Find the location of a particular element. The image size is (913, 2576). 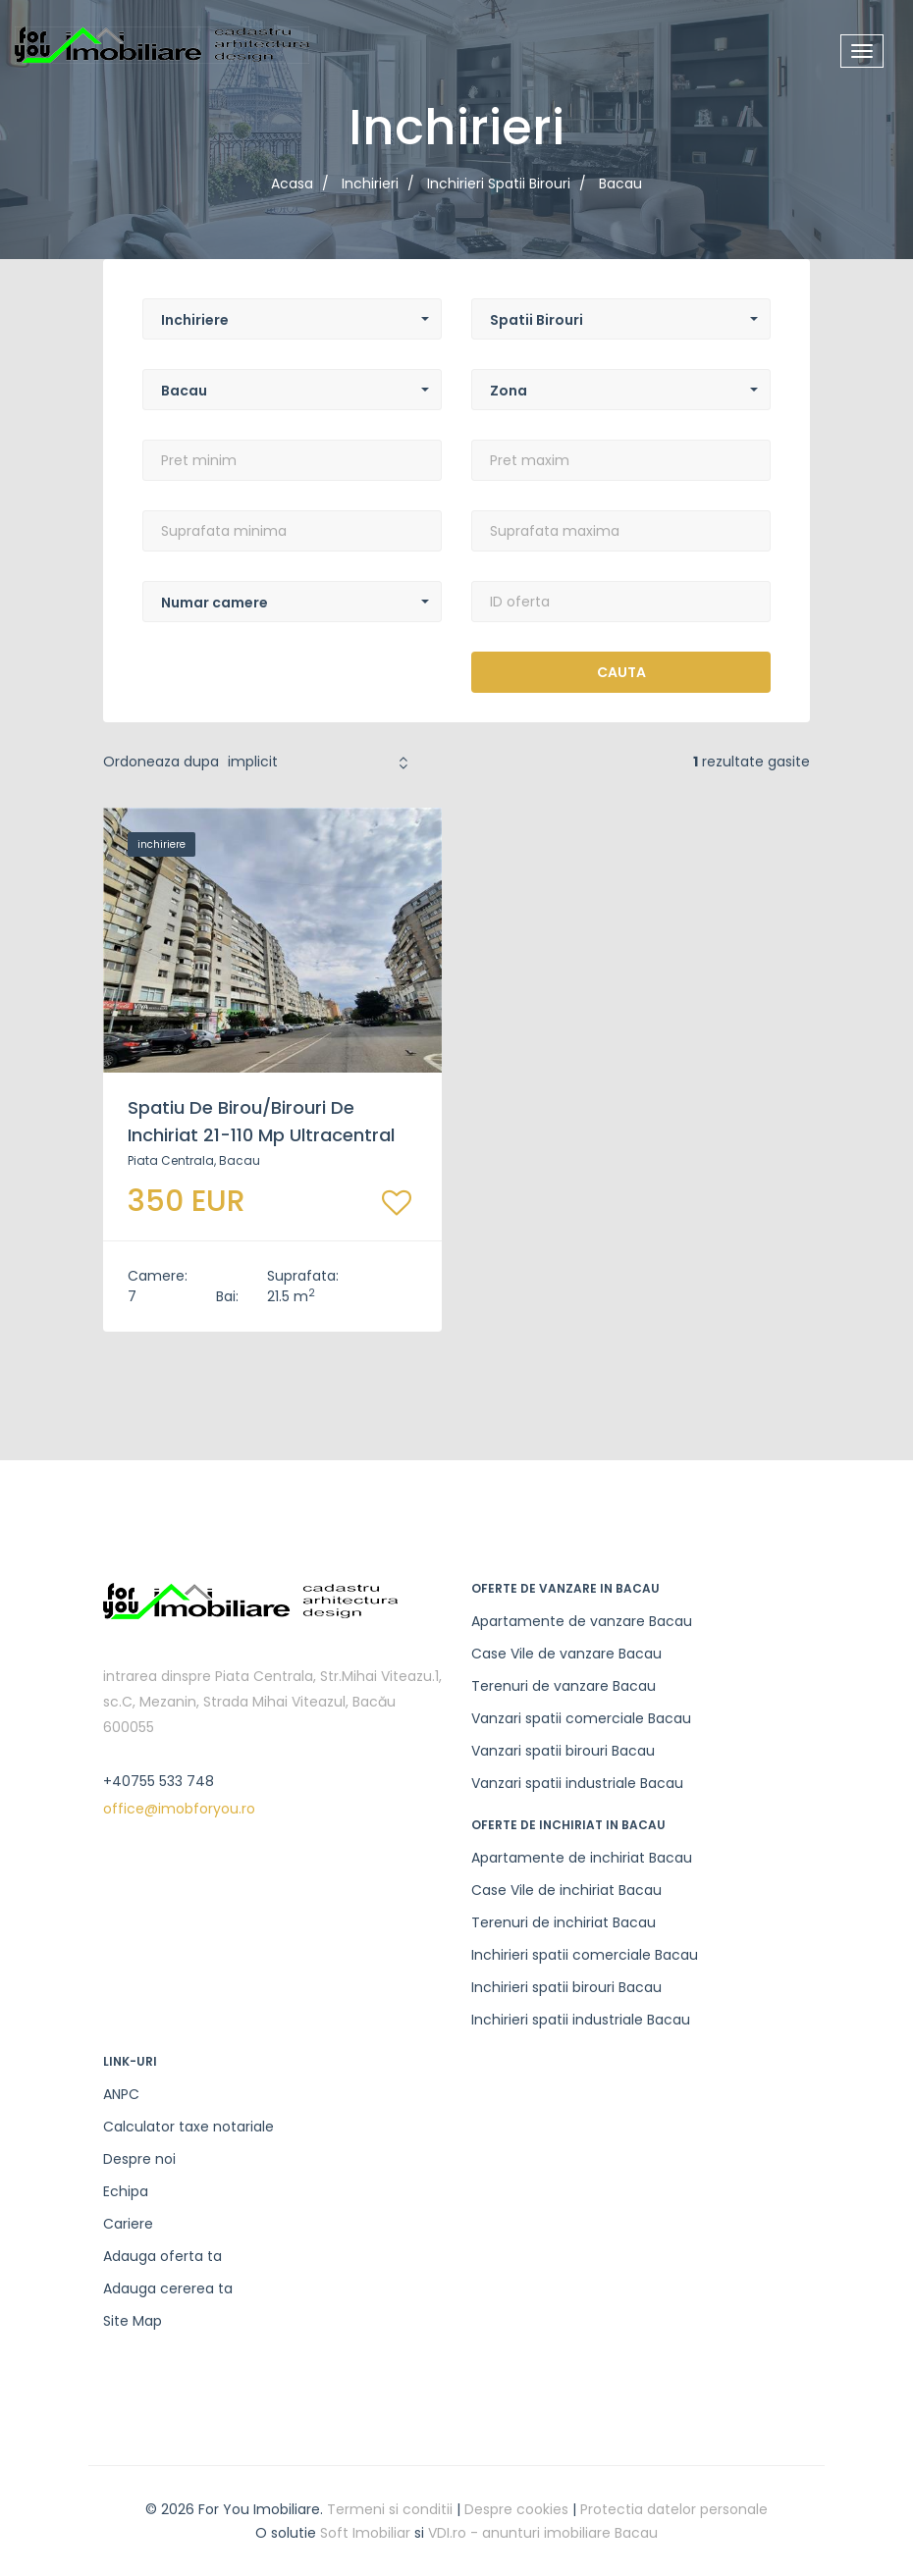

Terenuri de inchiriat Bacau is located at coordinates (563, 1922).